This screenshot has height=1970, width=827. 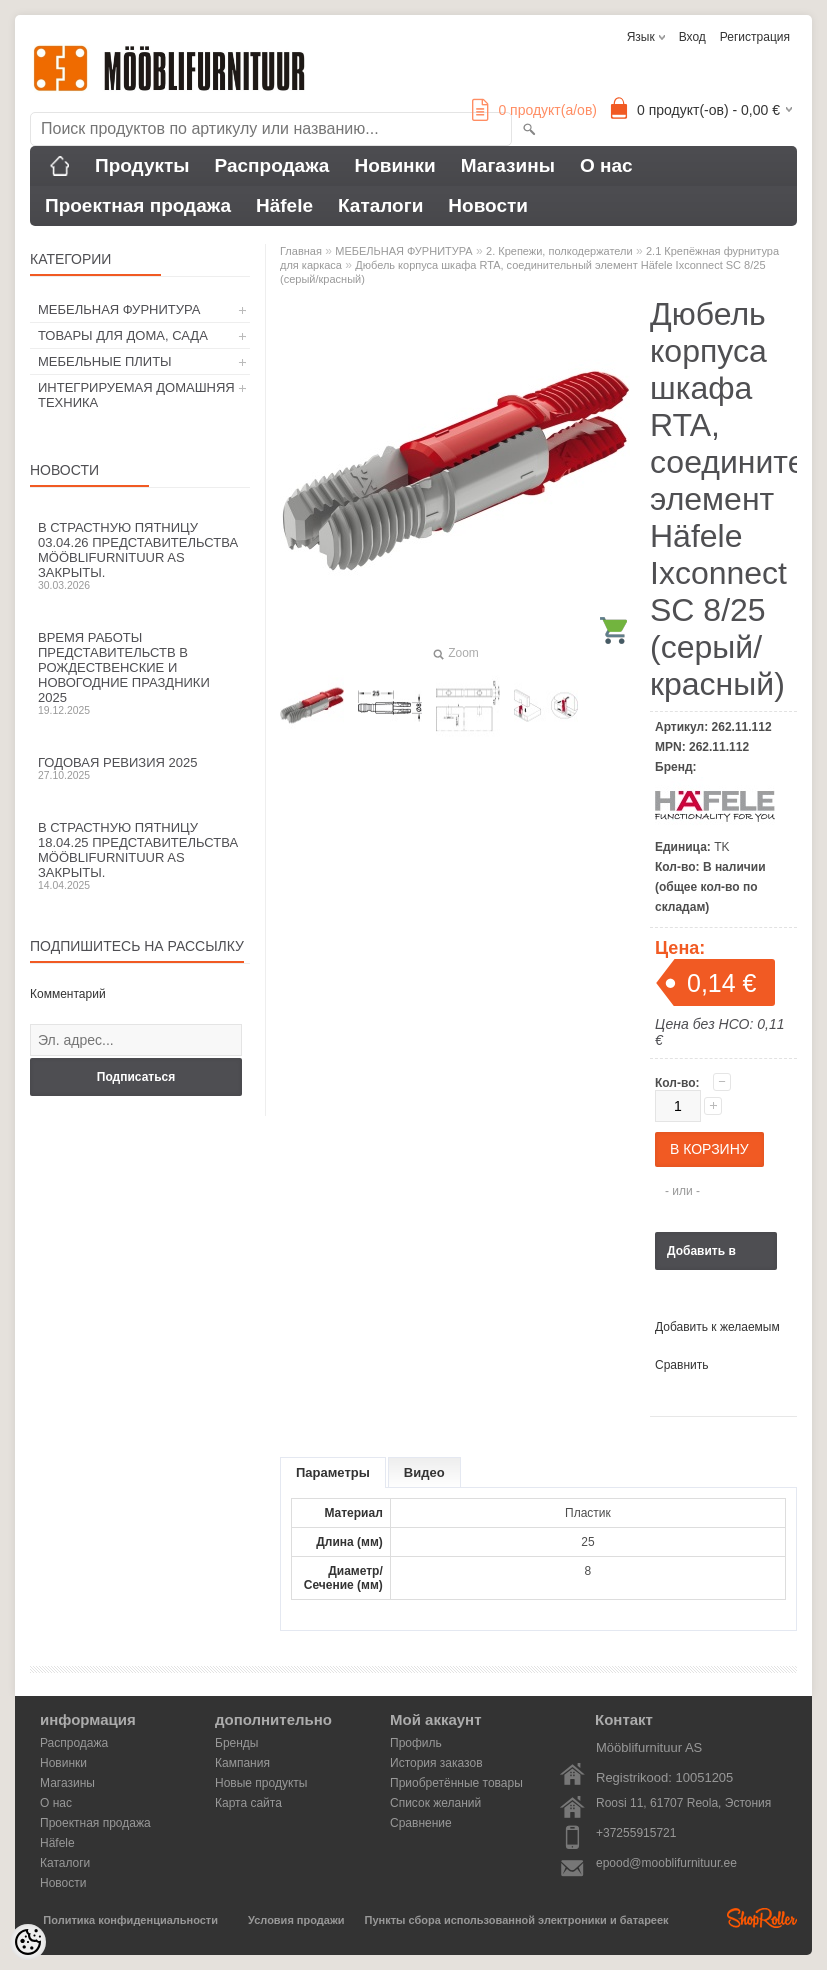 What do you see at coordinates (142, 165) in the screenshot?
I see `Продукты` at bounding box center [142, 165].